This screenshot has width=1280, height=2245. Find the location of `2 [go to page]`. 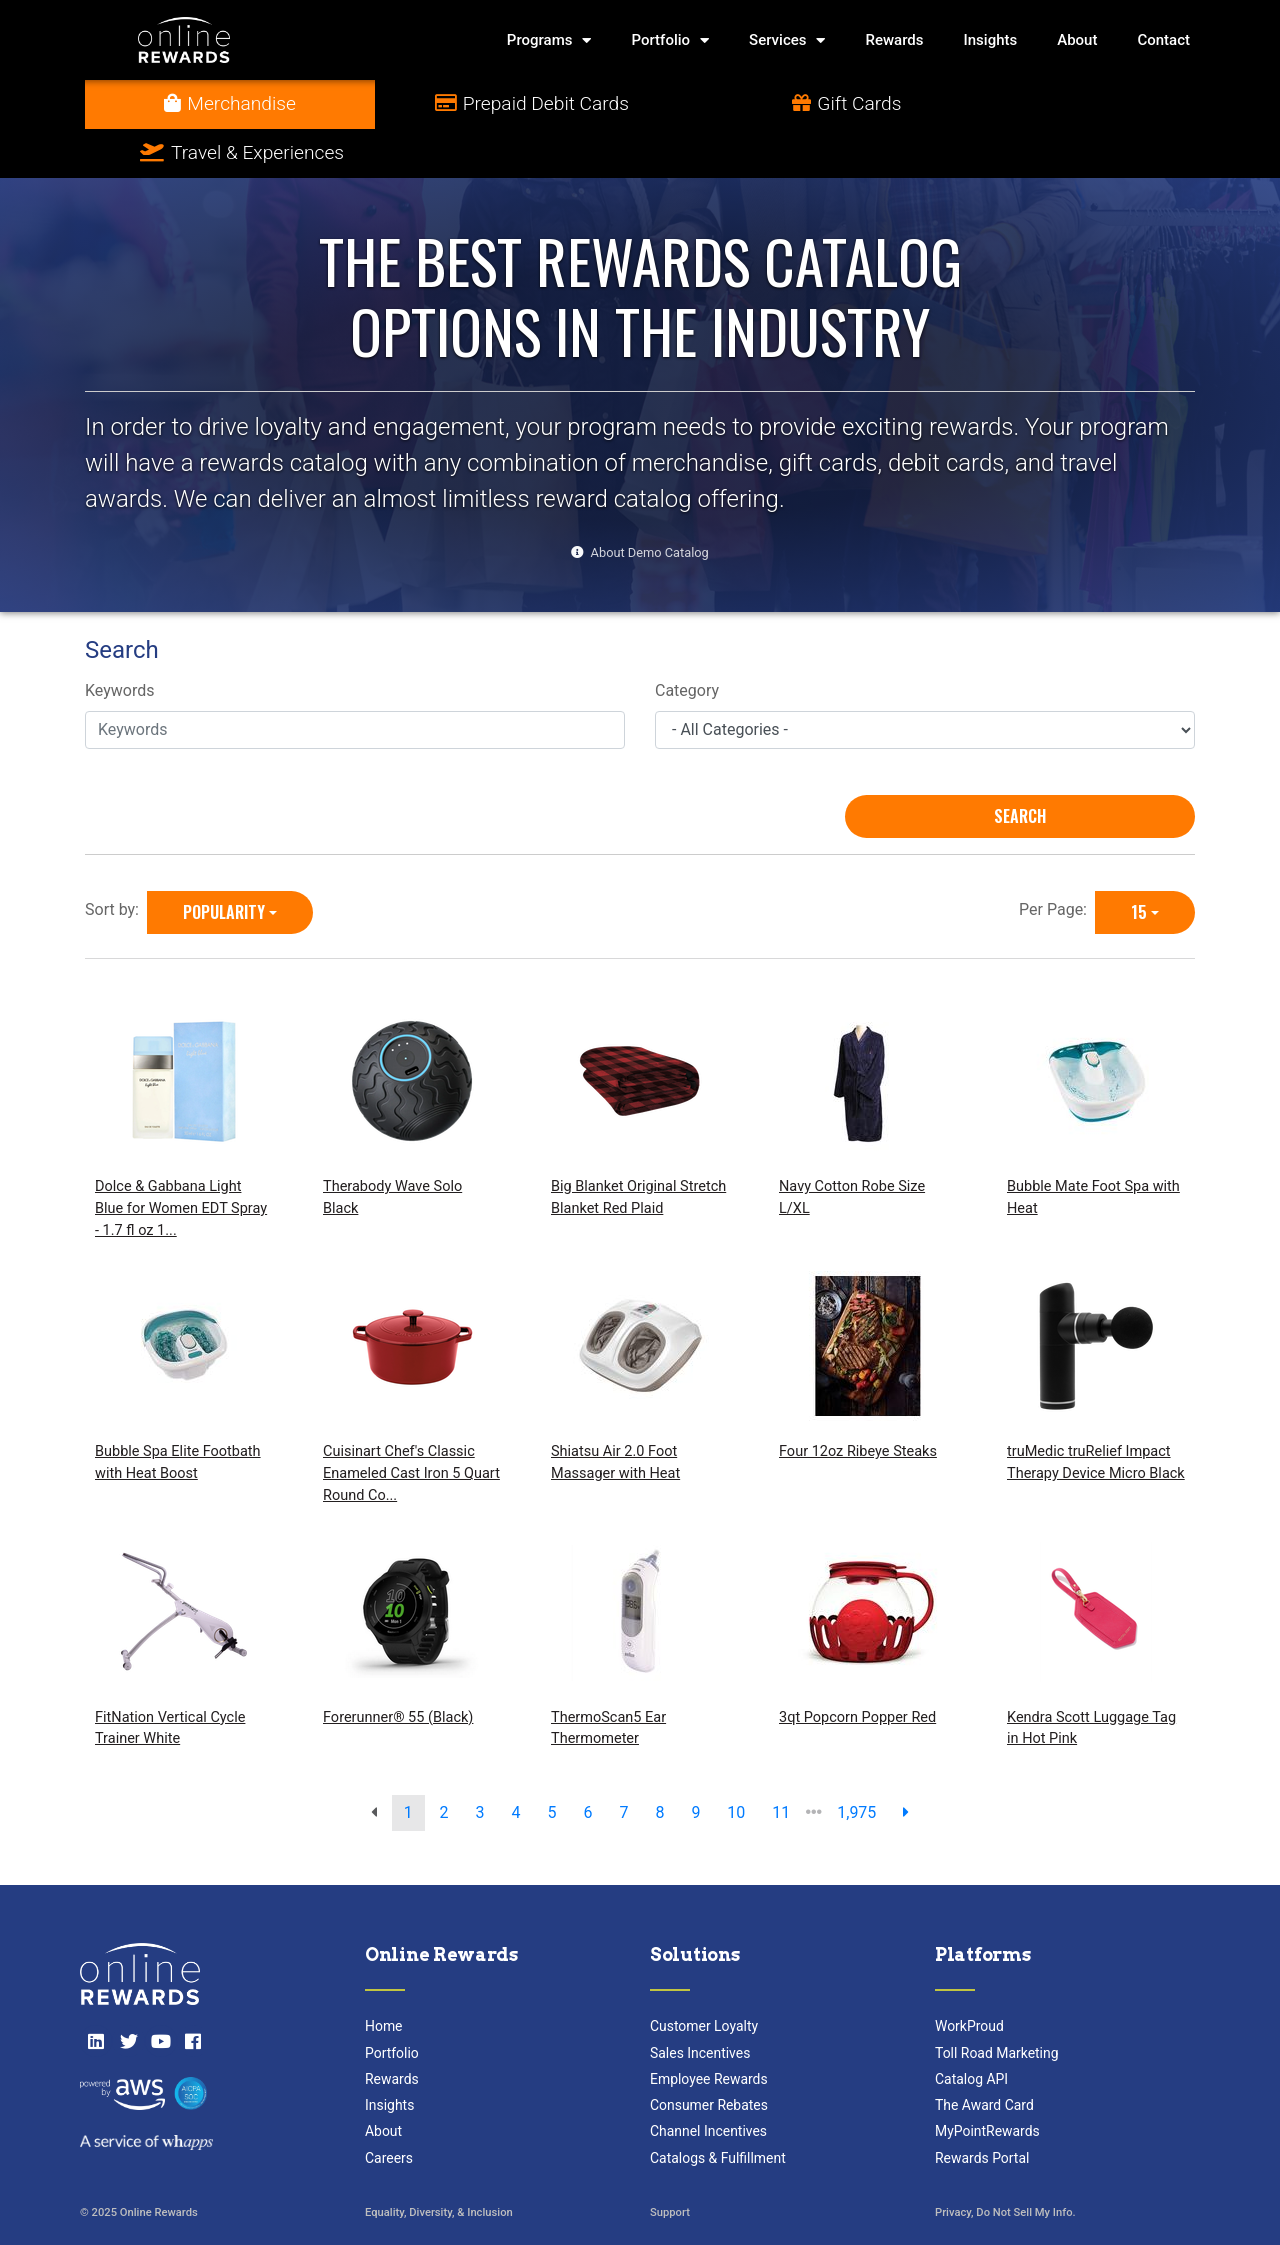

2 [go to page] is located at coordinates (444, 1763).